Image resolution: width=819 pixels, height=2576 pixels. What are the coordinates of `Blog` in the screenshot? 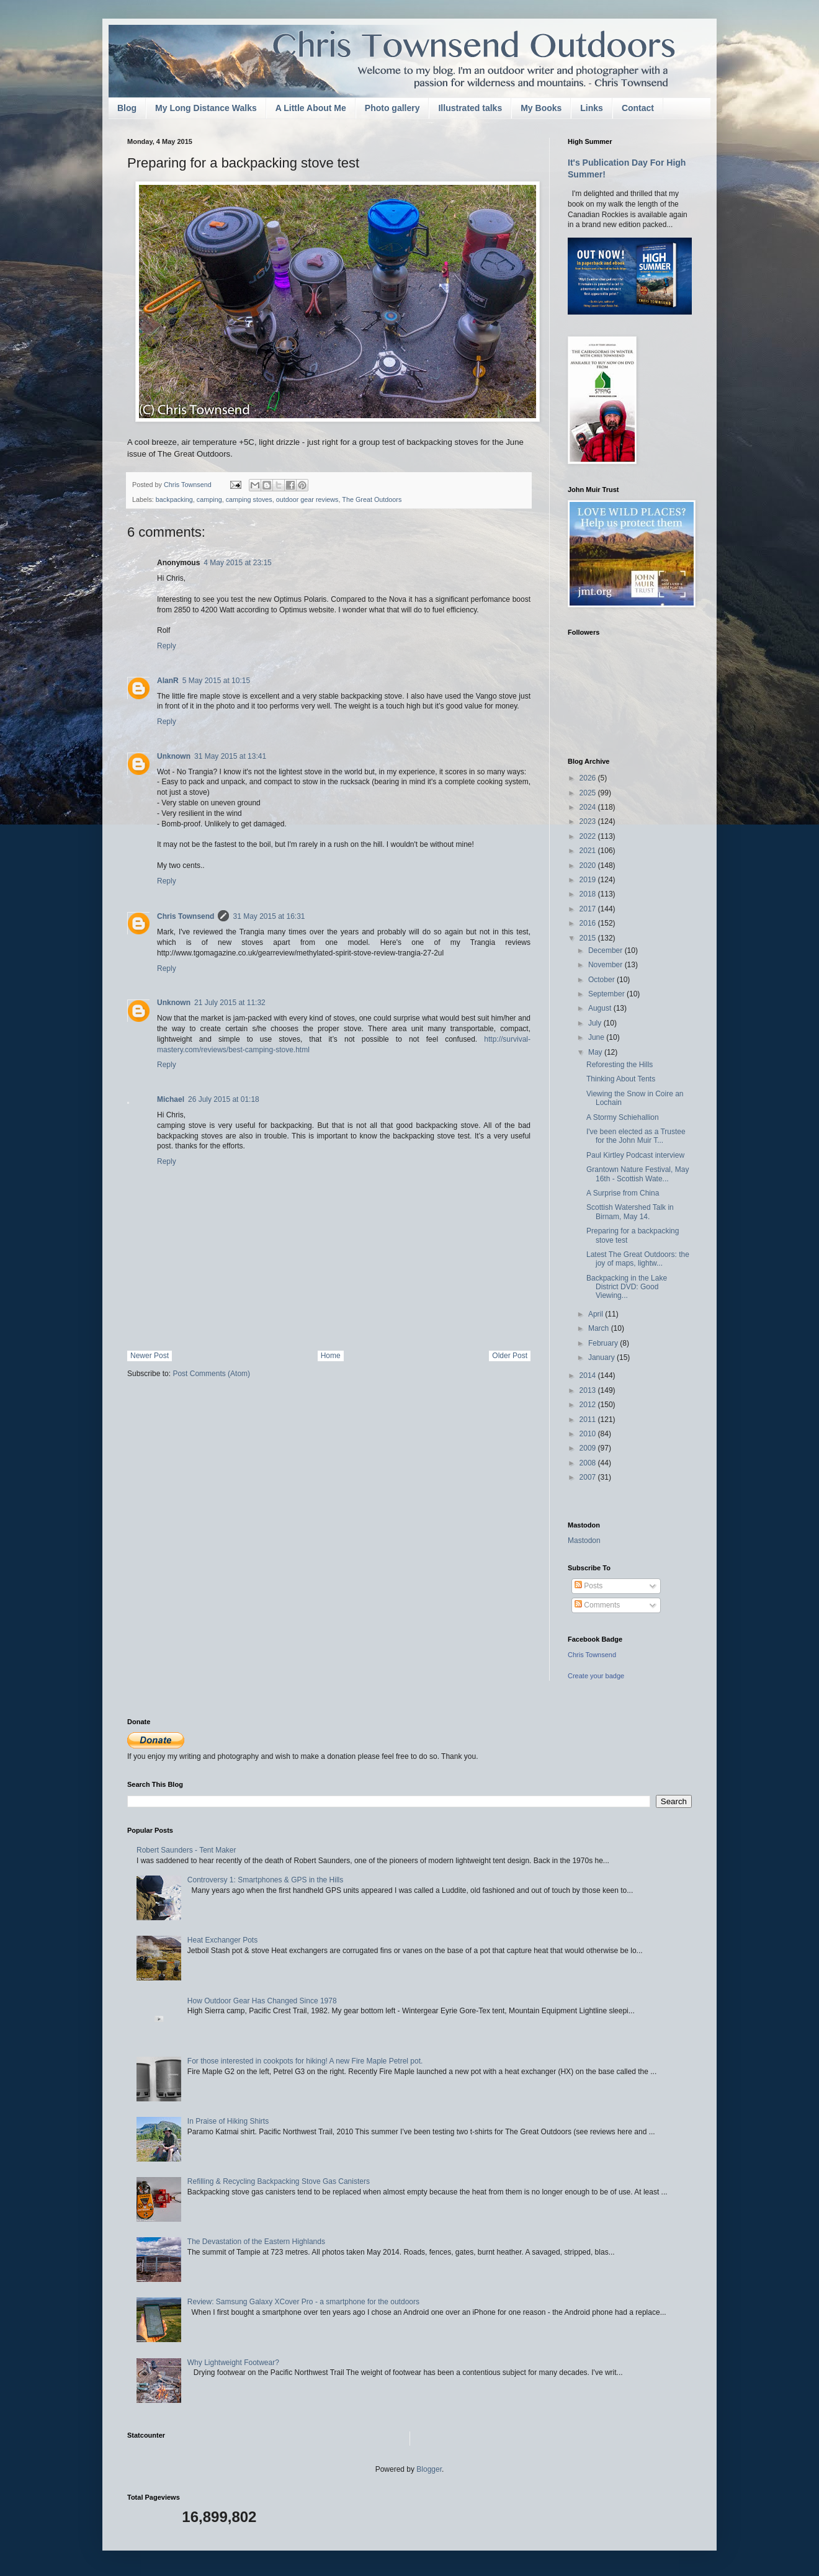 It's located at (126, 108).